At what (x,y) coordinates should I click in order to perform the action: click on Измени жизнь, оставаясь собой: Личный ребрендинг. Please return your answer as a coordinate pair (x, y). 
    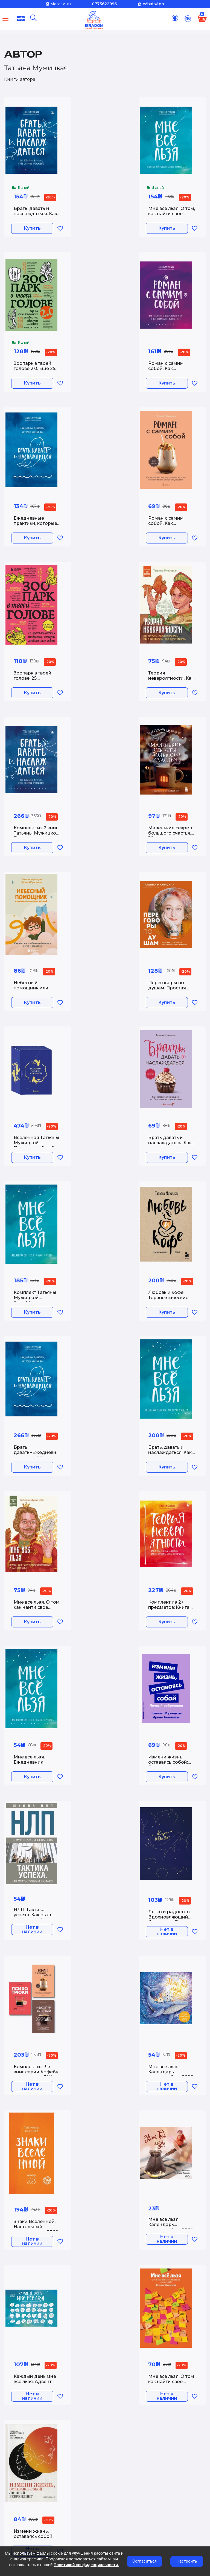
    Looking at the image, I should click on (168, 1763).